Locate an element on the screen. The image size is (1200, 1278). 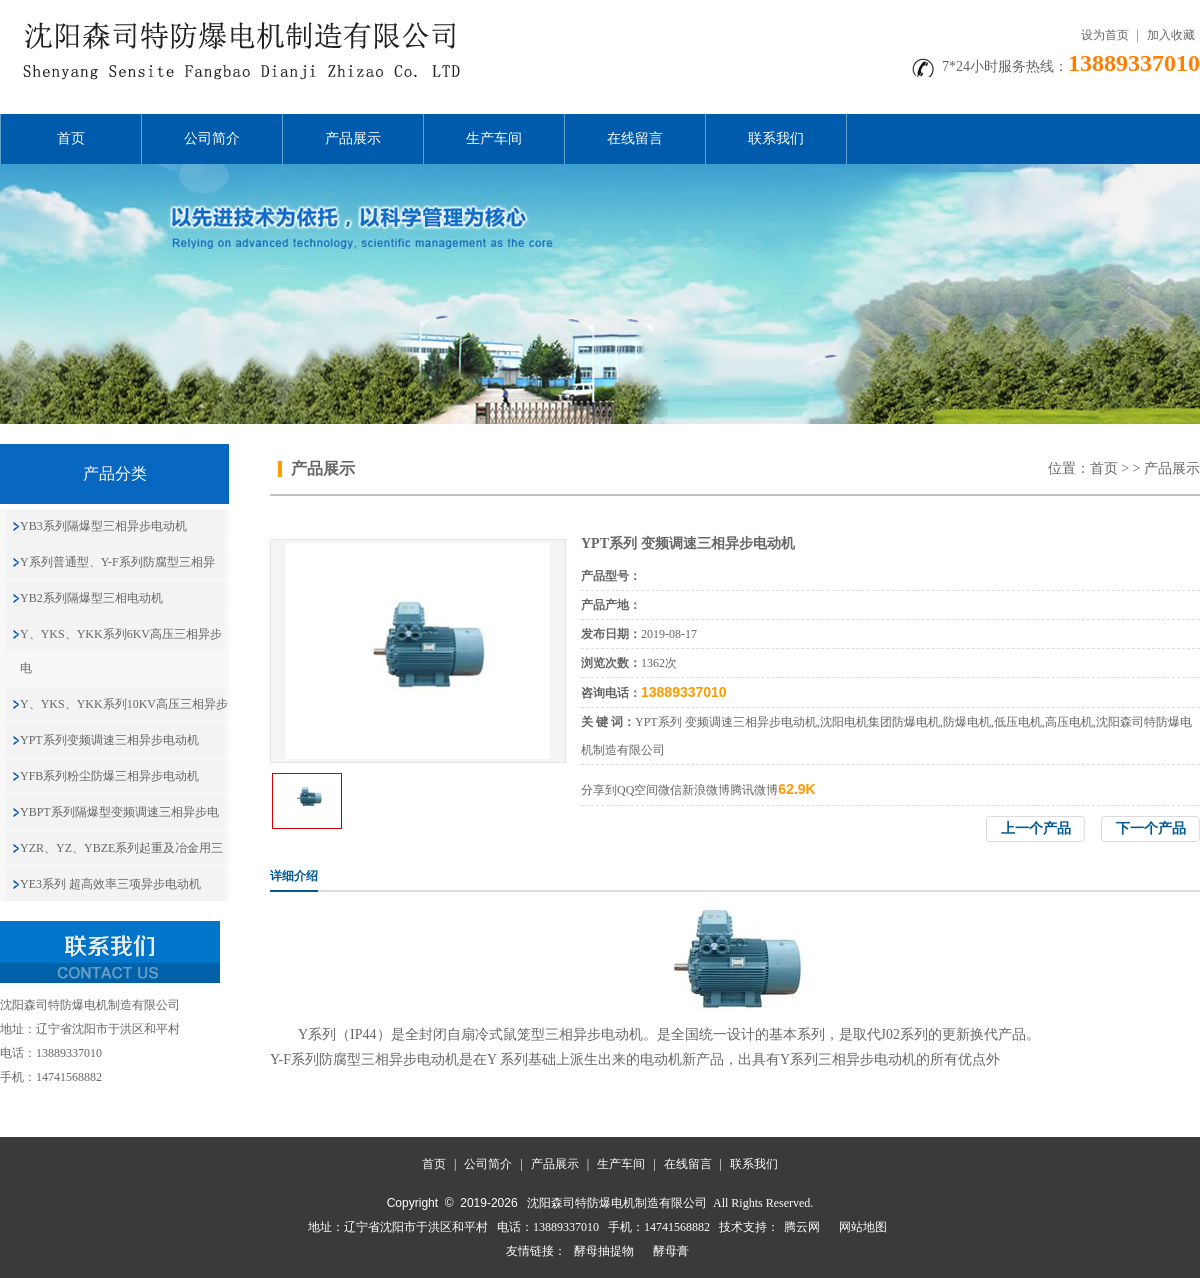
酵母膏 is located at coordinates (671, 1251).